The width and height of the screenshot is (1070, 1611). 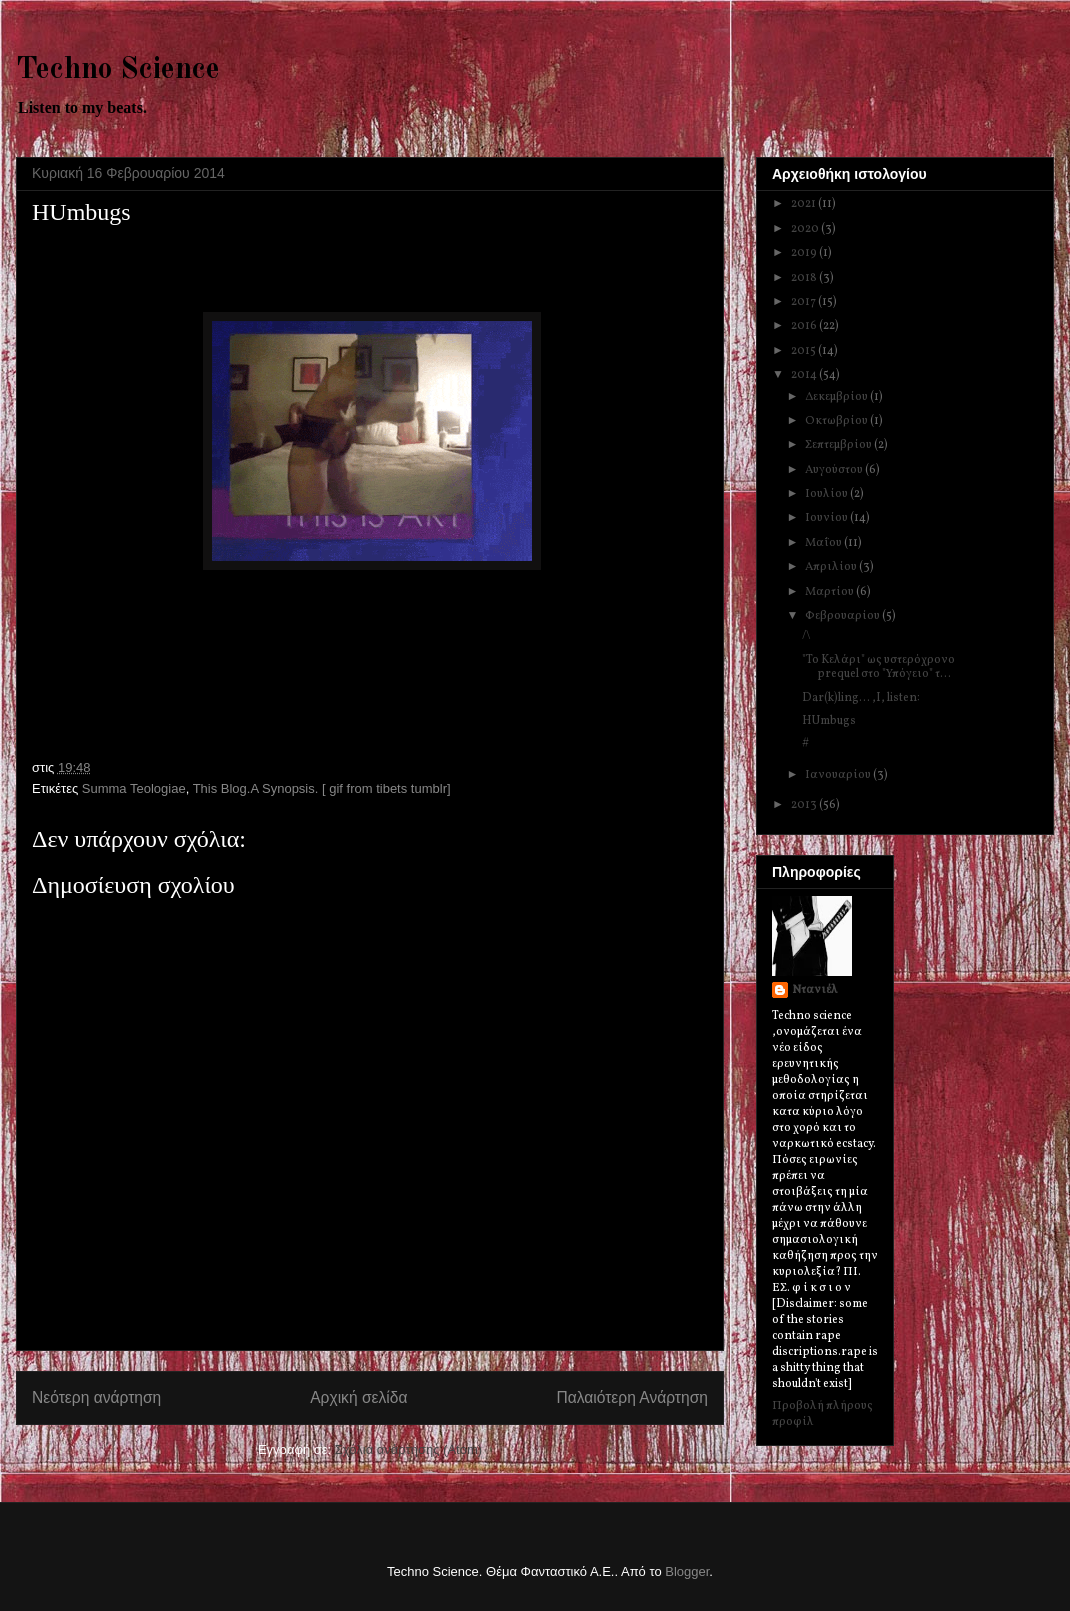 What do you see at coordinates (837, 397) in the screenshot?
I see `Δεκεμβρίου` at bounding box center [837, 397].